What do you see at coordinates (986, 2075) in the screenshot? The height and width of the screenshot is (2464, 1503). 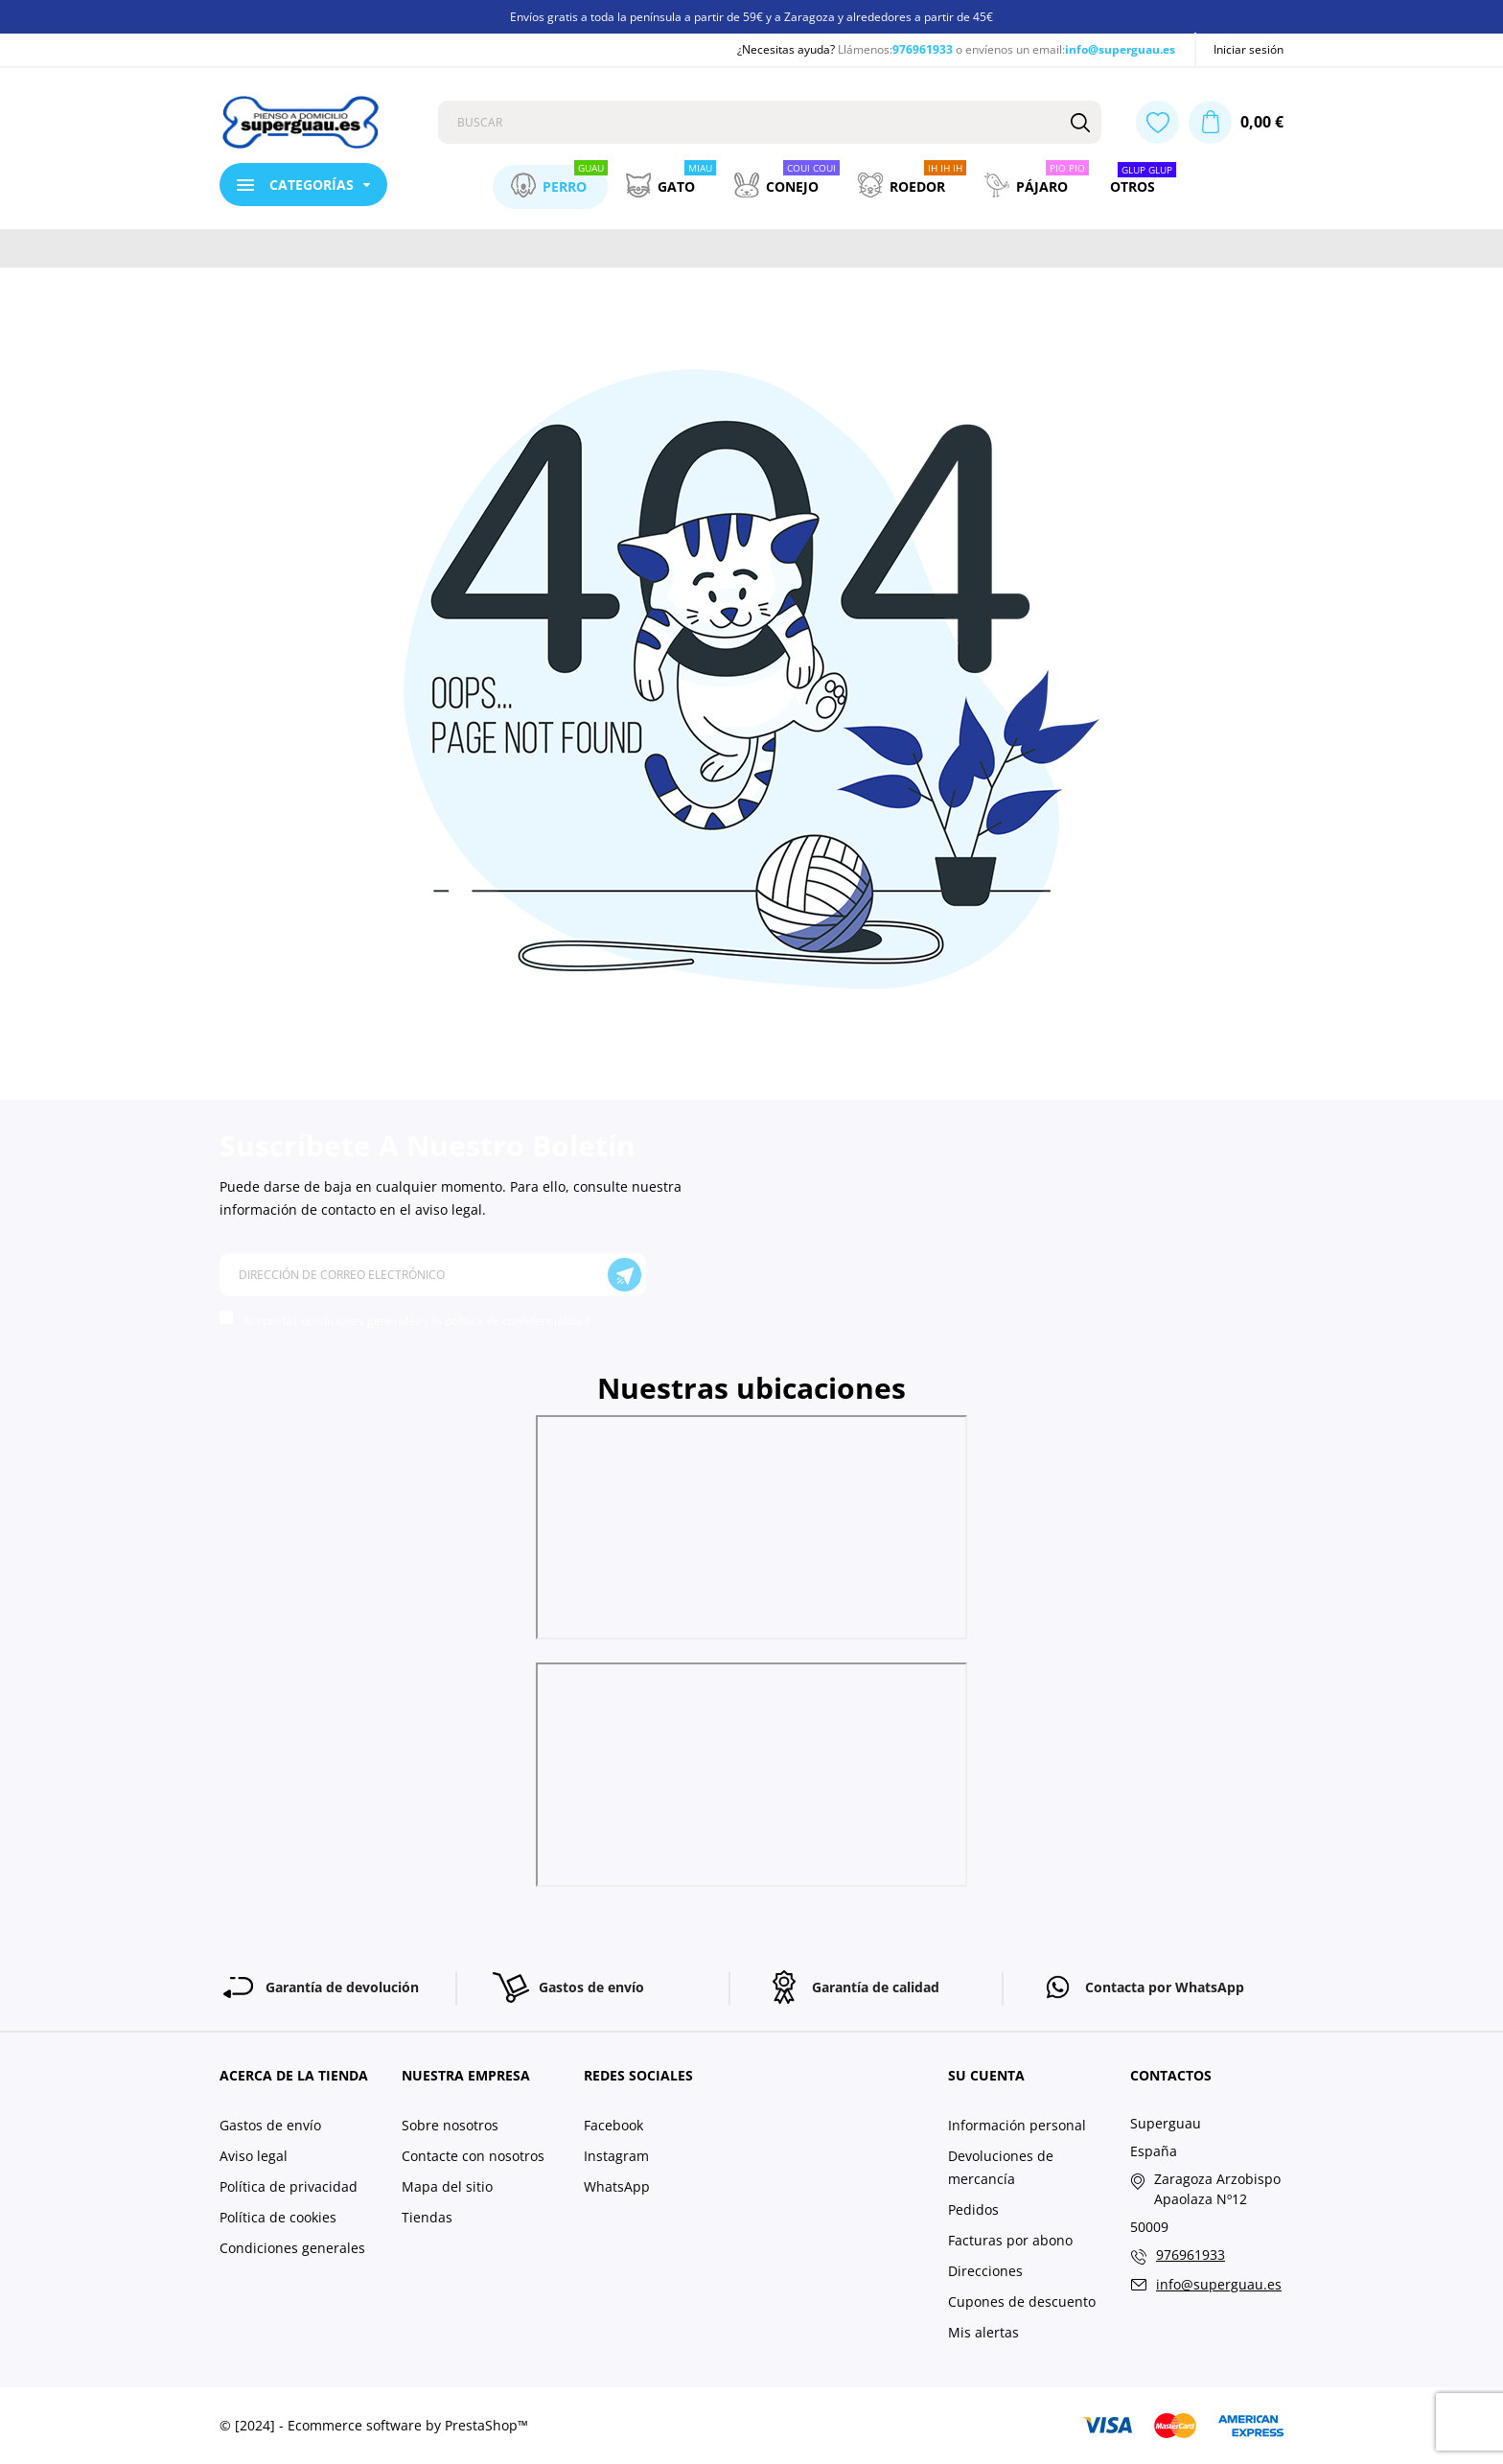 I see `Su cuenta` at bounding box center [986, 2075].